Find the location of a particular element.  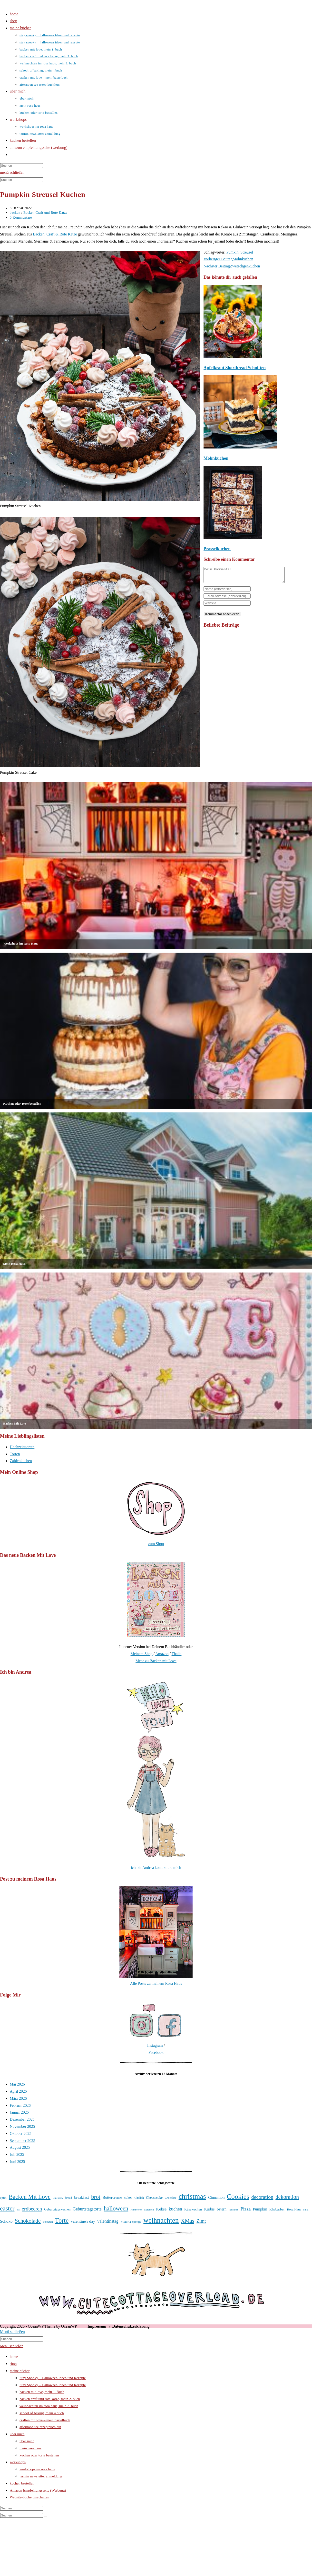

Mehr zu Backen mit Love is located at coordinates (156, 1718).